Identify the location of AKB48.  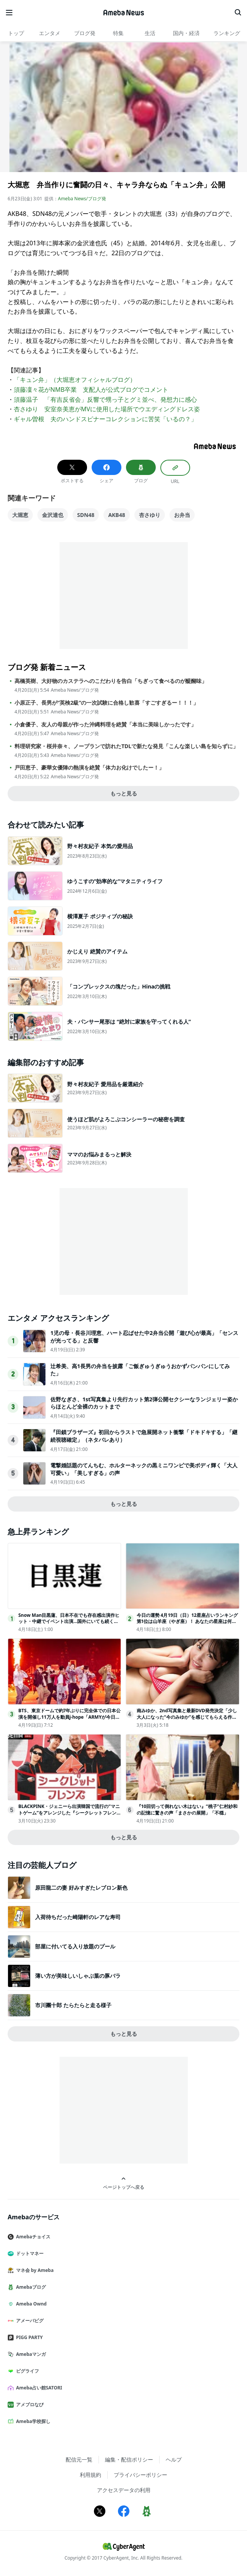
(116, 514).